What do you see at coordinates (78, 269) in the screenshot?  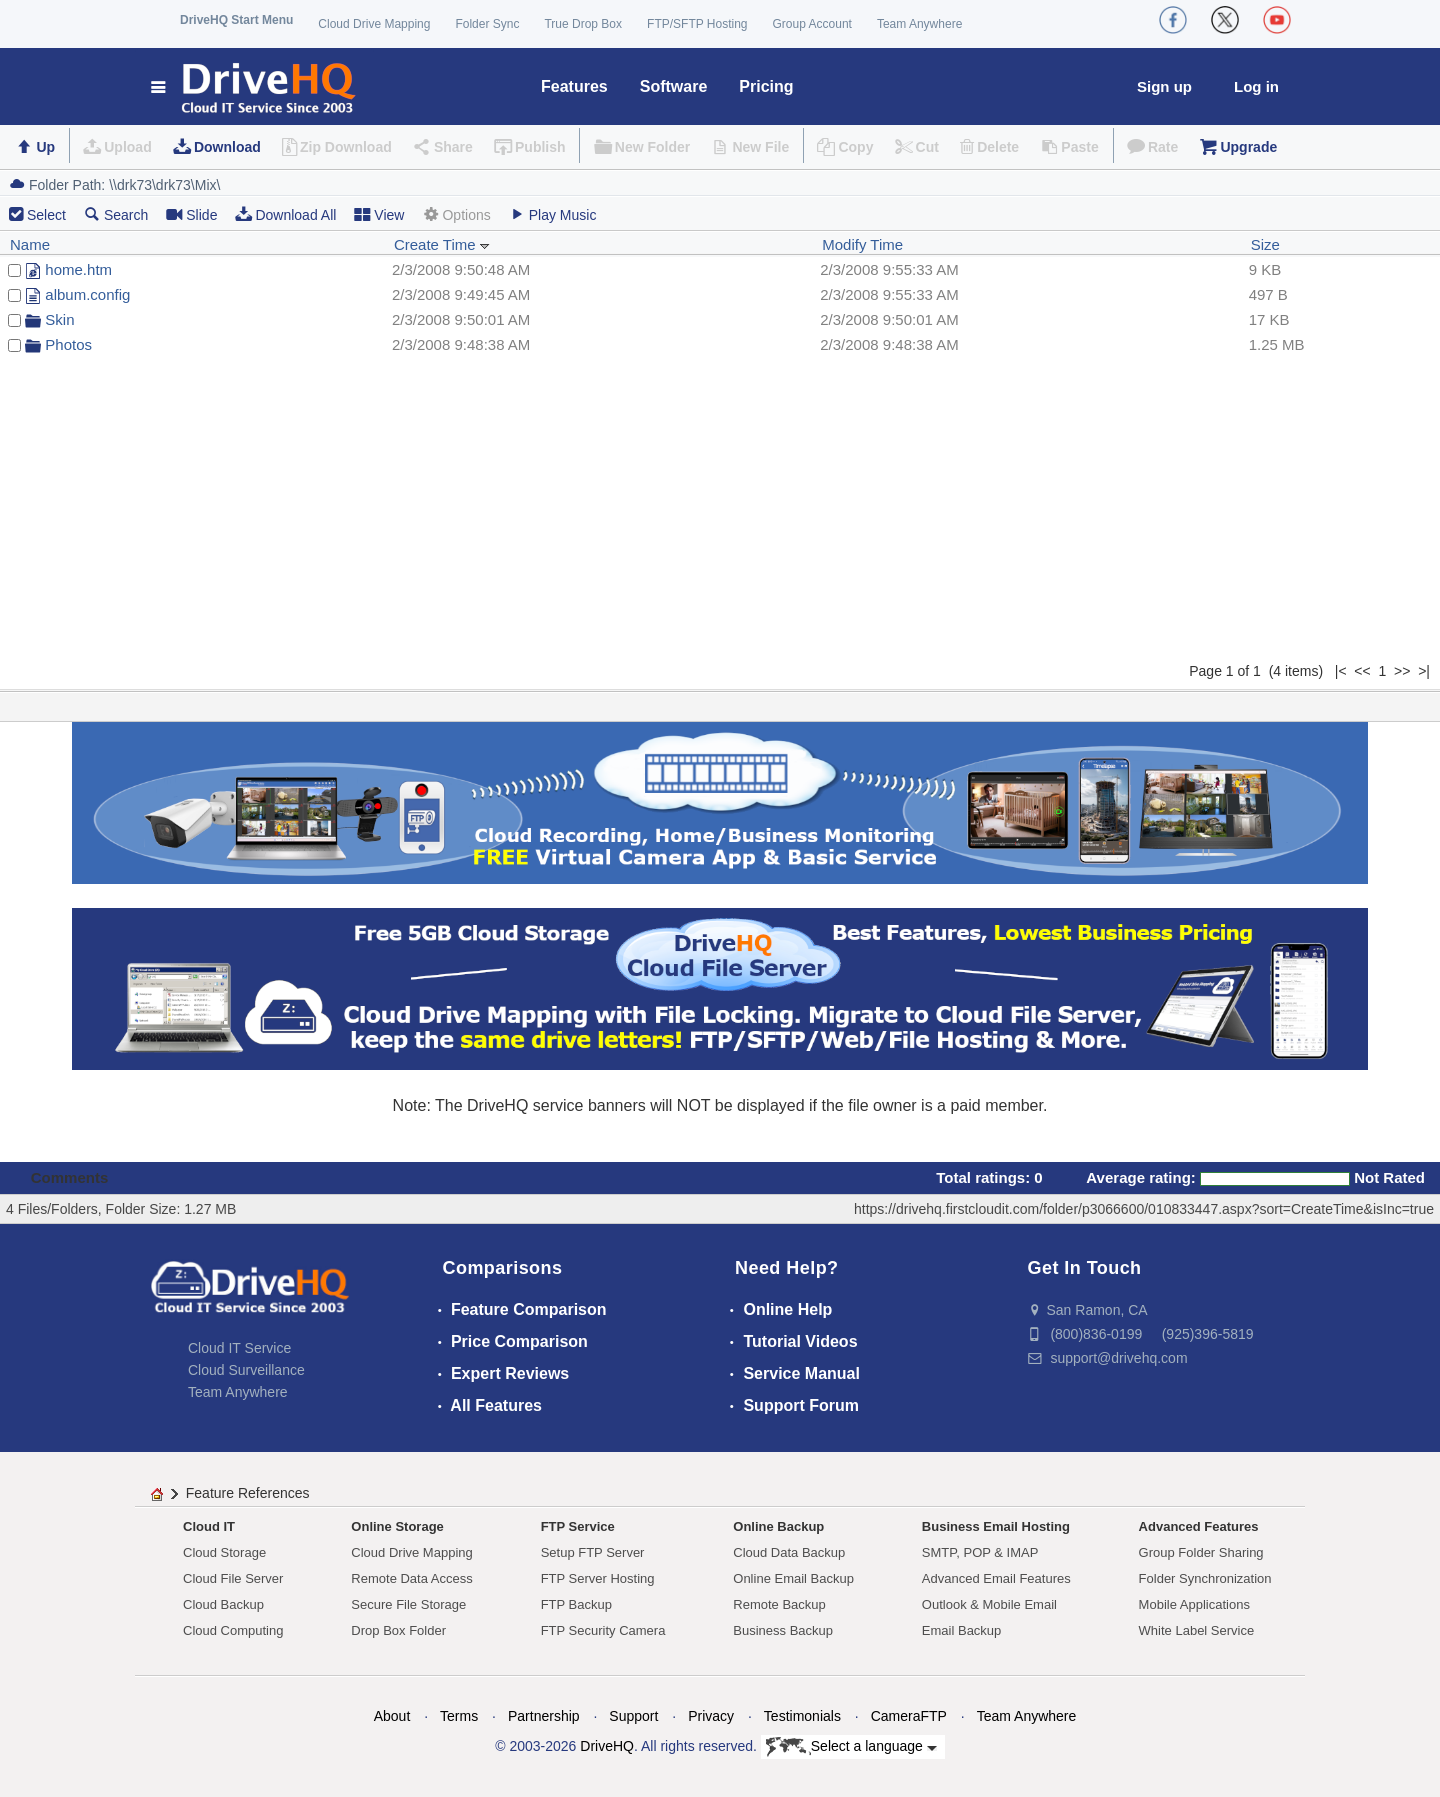 I see `home.htm` at bounding box center [78, 269].